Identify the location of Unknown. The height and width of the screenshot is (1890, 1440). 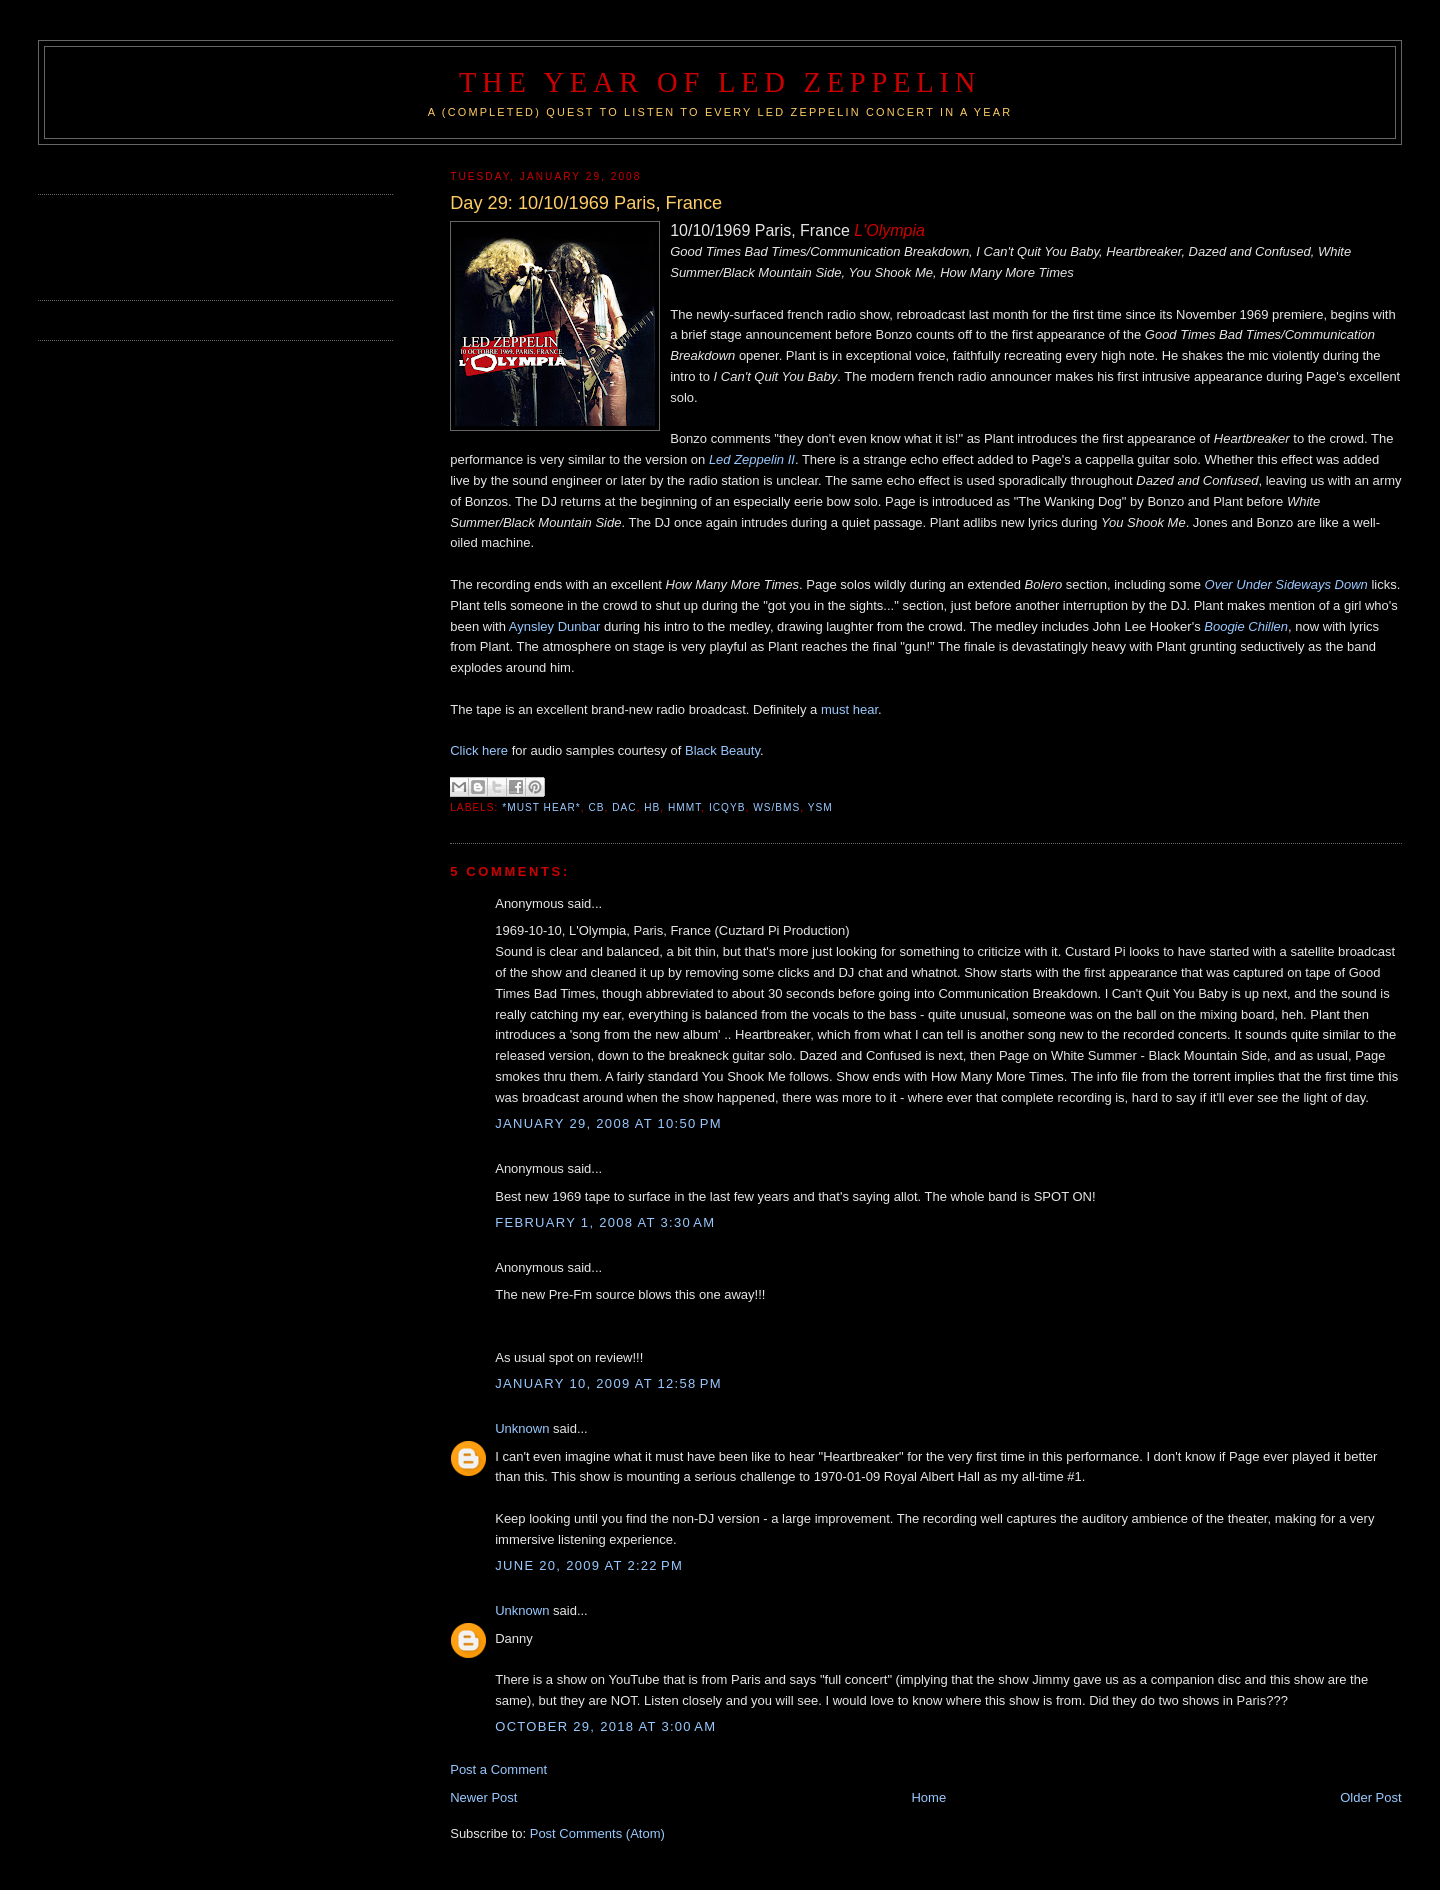
(522, 1428).